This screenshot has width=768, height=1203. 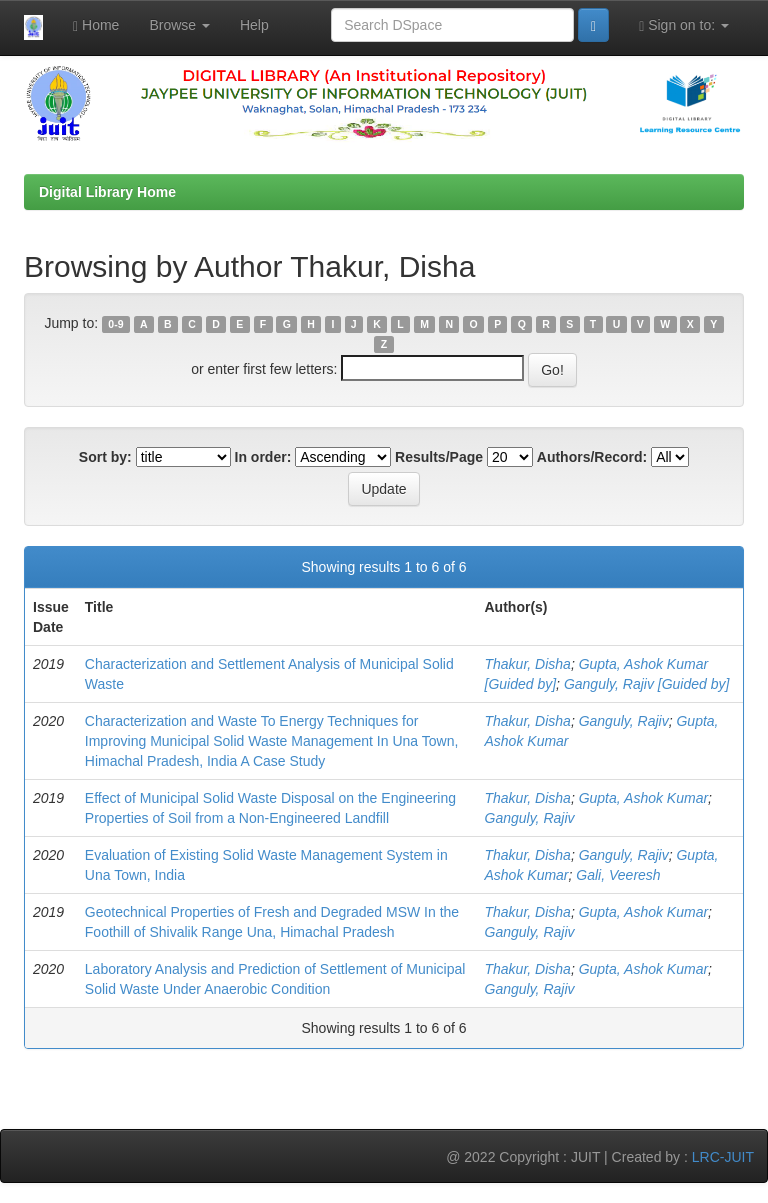 What do you see at coordinates (624, 721) in the screenshot?
I see `Ganguly, Rajiv` at bounding box center [624, 721].